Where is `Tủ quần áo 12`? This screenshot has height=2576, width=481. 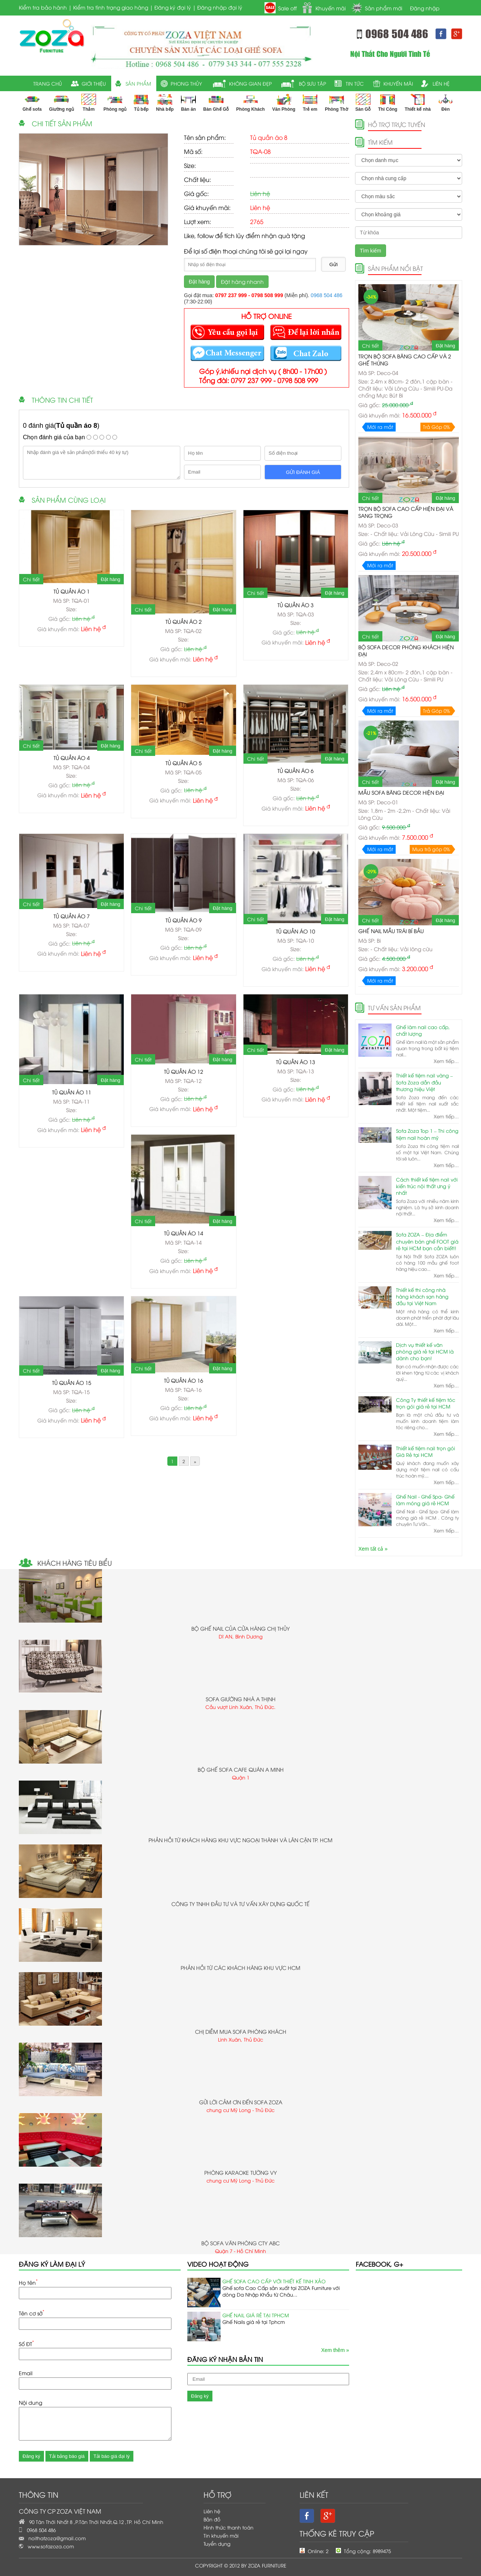 Tủ quần áo 12 is located at coordinates (183, 1071).